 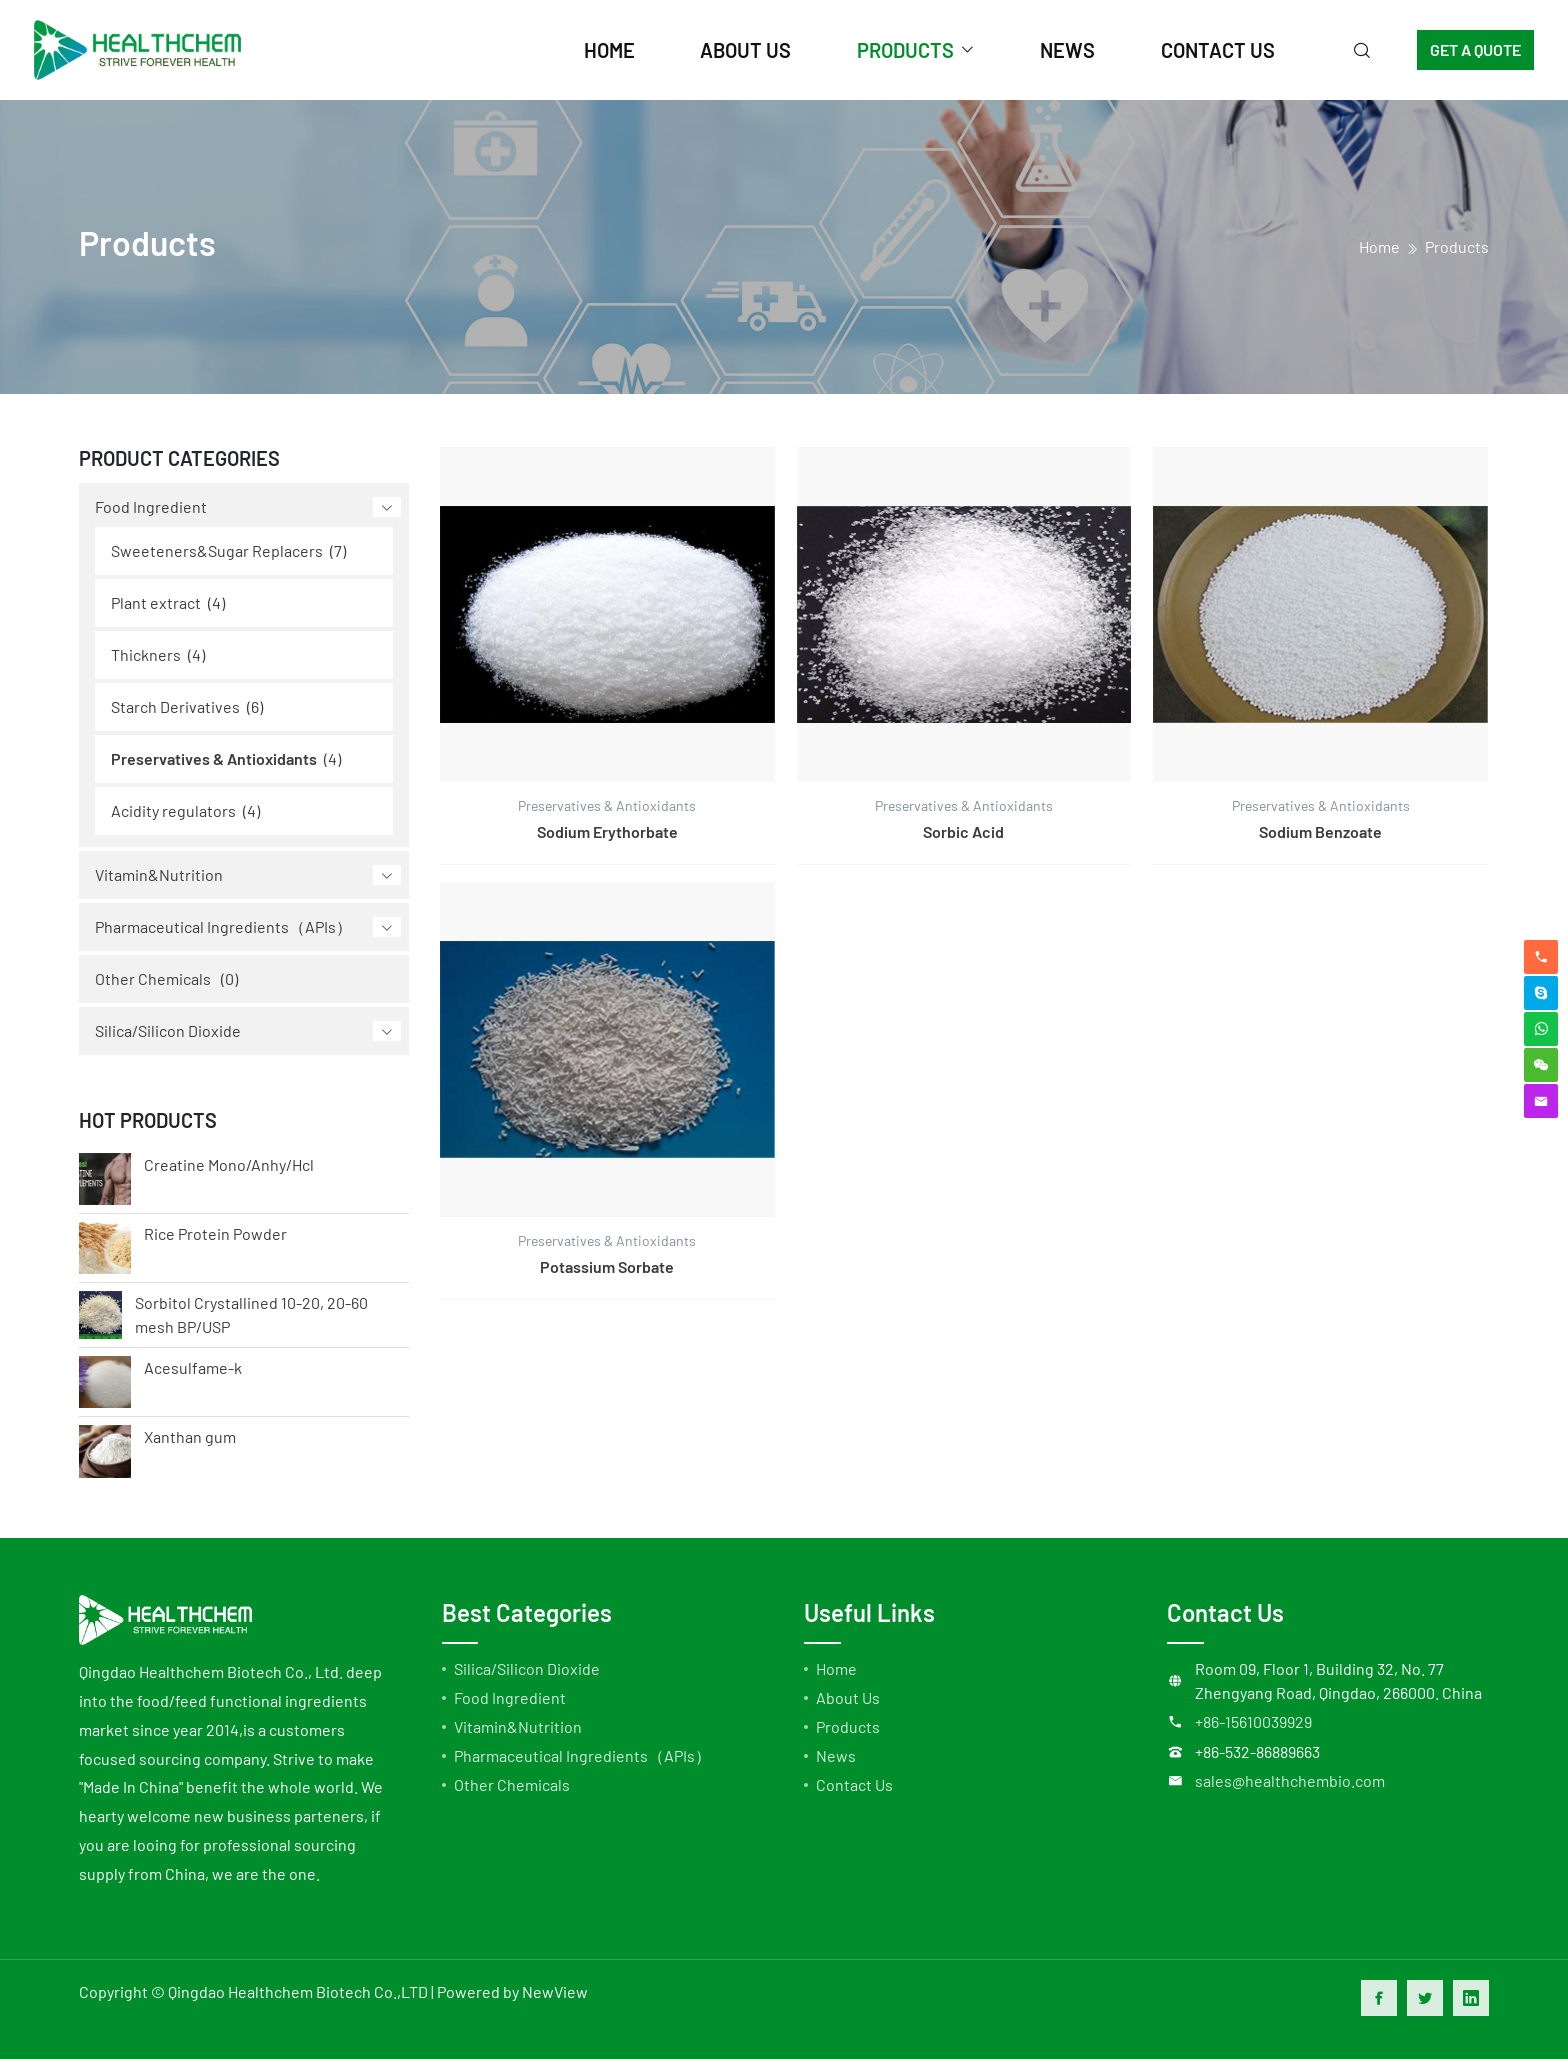 I want to click on sales@healthchembio.com, so click(x=1290, y=1780).